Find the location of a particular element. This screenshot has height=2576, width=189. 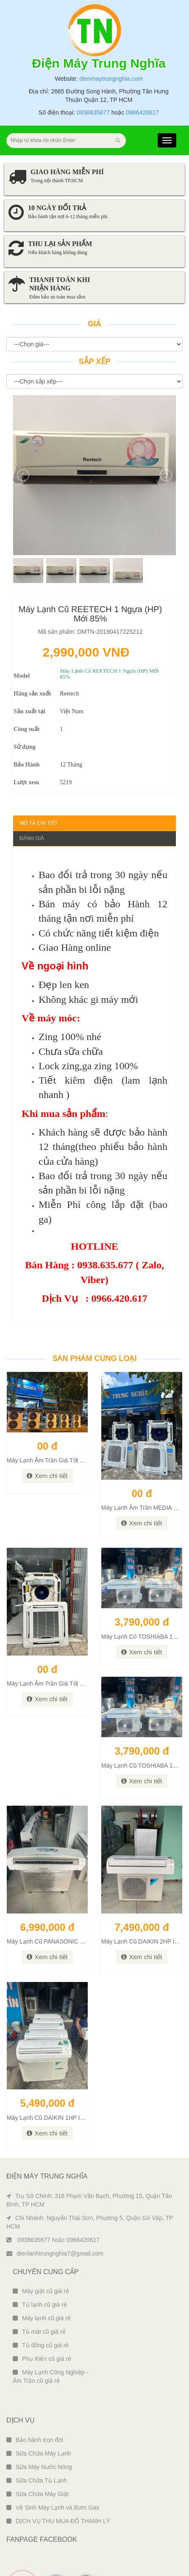

Tủ đông cũ giá rẻ is located at coordinates (41, 2311).